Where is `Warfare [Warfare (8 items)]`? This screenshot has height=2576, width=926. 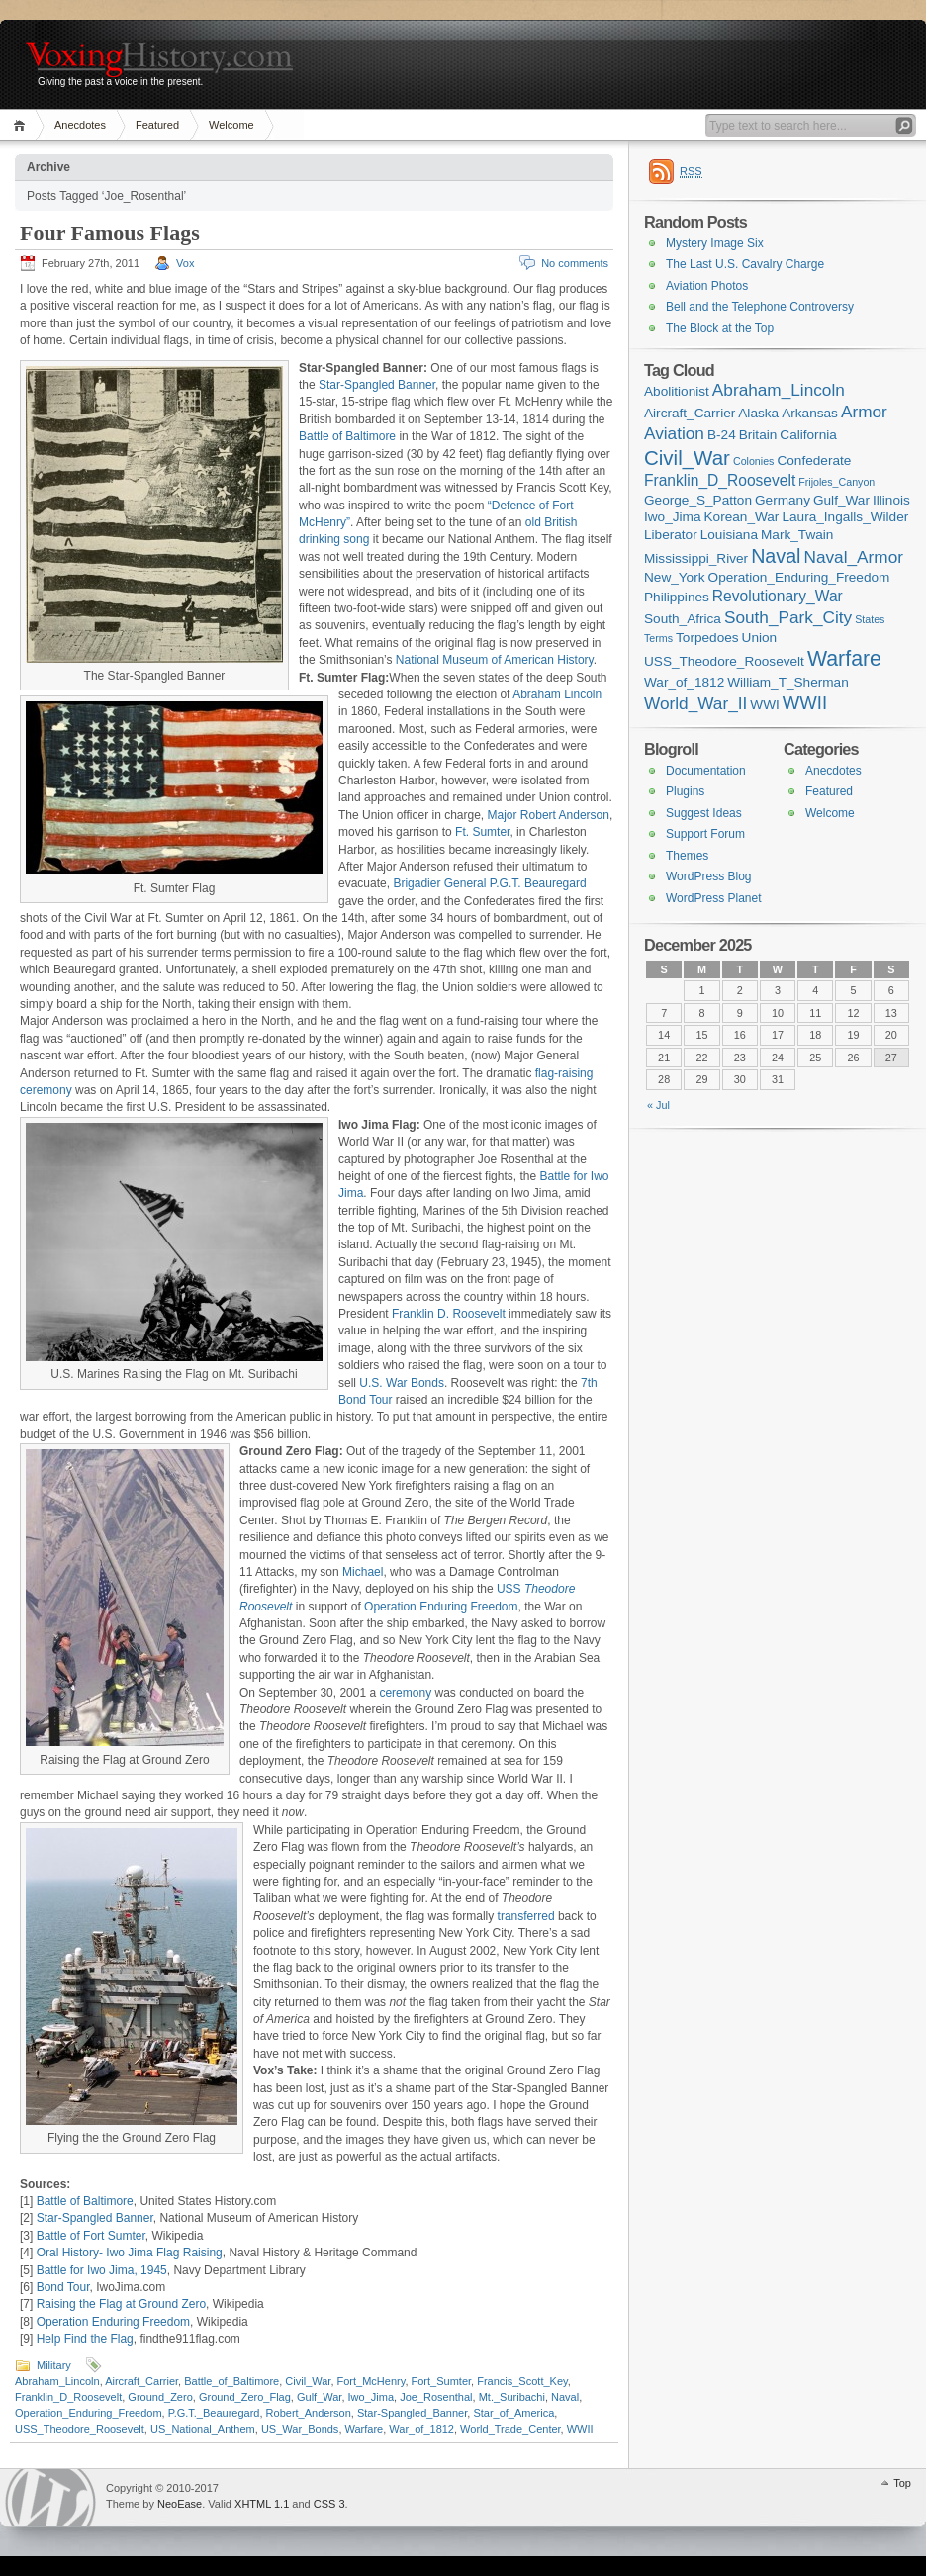
Warfare [Warfare (8 items)] is located at coordinates (844, 659).